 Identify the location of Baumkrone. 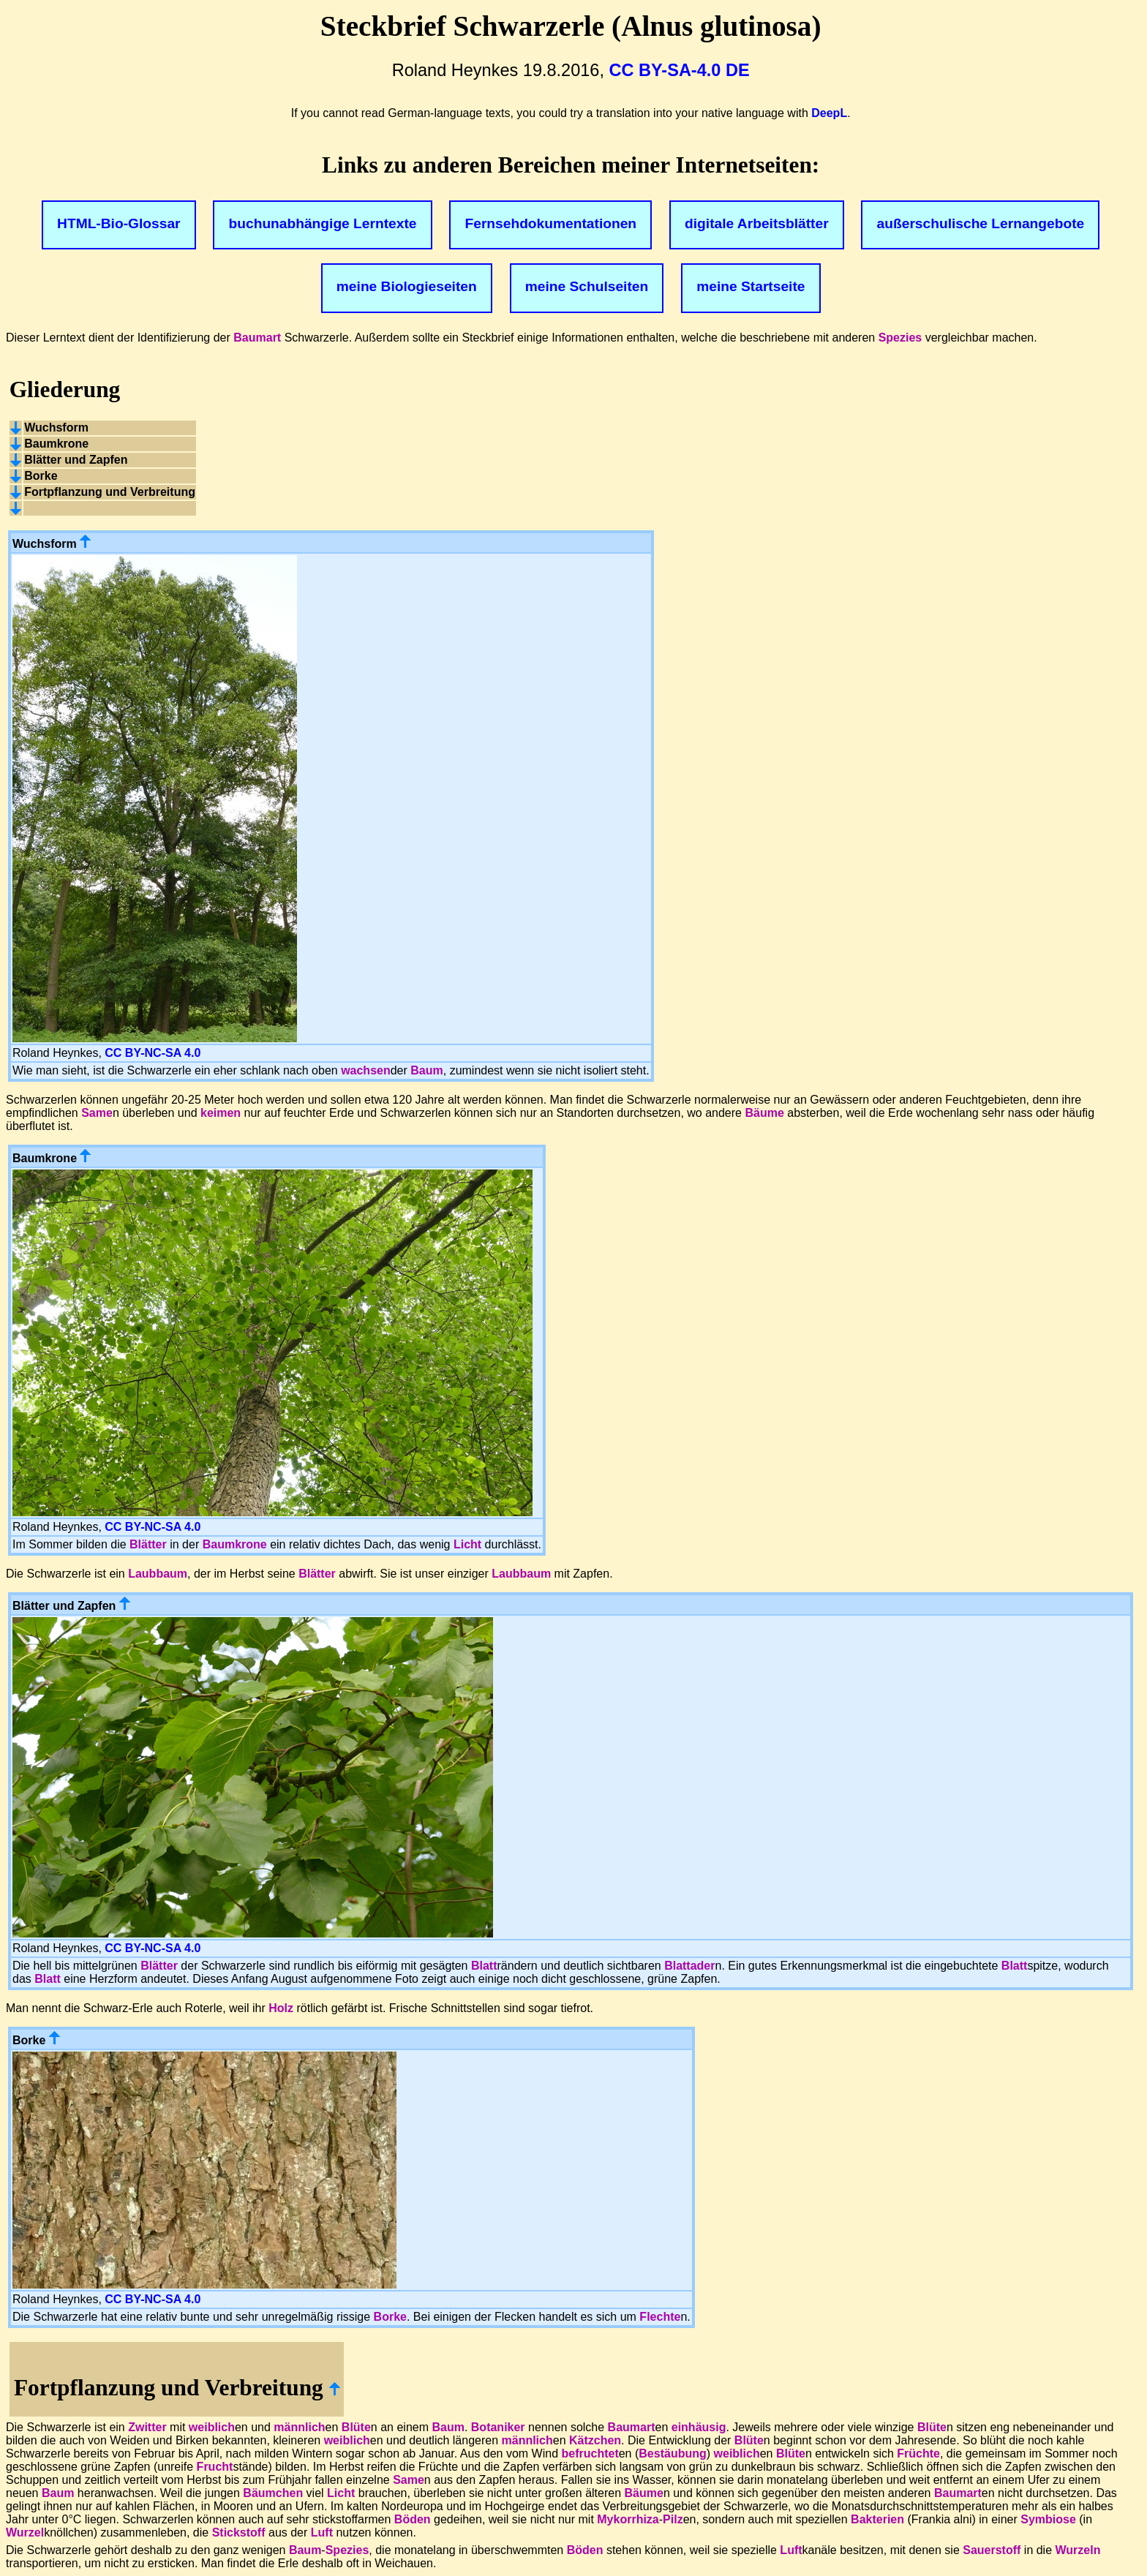
(235, 1544).